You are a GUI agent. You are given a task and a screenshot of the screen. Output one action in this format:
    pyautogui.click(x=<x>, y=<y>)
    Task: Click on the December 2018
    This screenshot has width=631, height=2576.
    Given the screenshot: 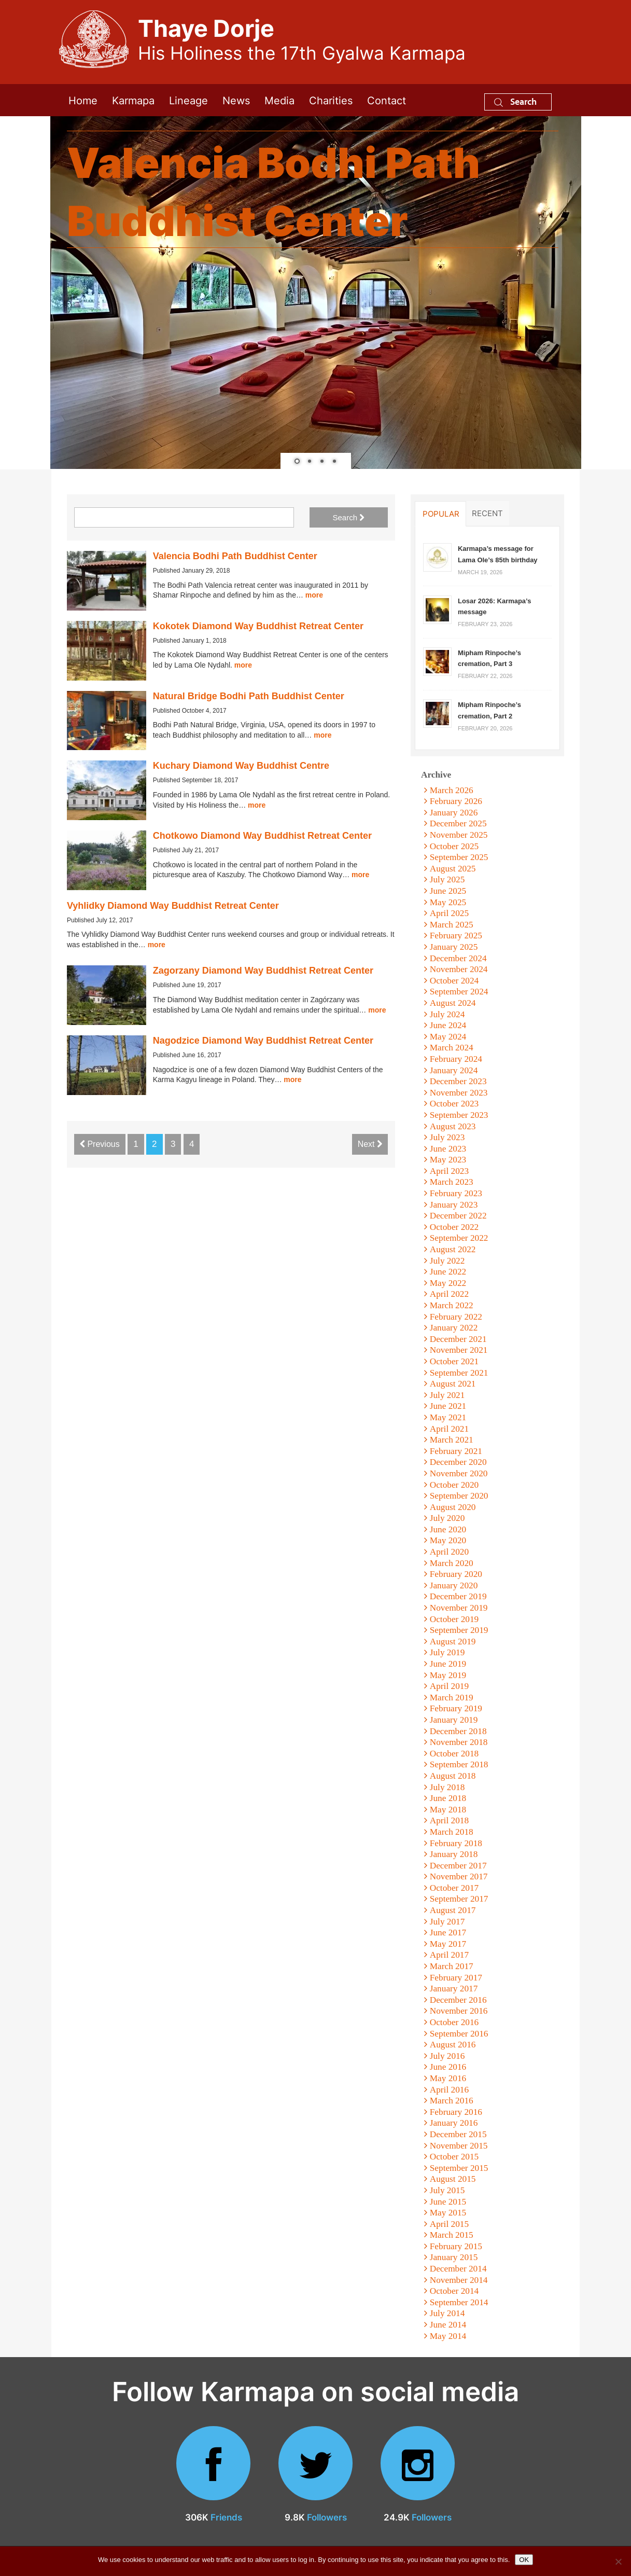 What is the action you would take?
    pyautogui.click(x=458, y=1731)
    